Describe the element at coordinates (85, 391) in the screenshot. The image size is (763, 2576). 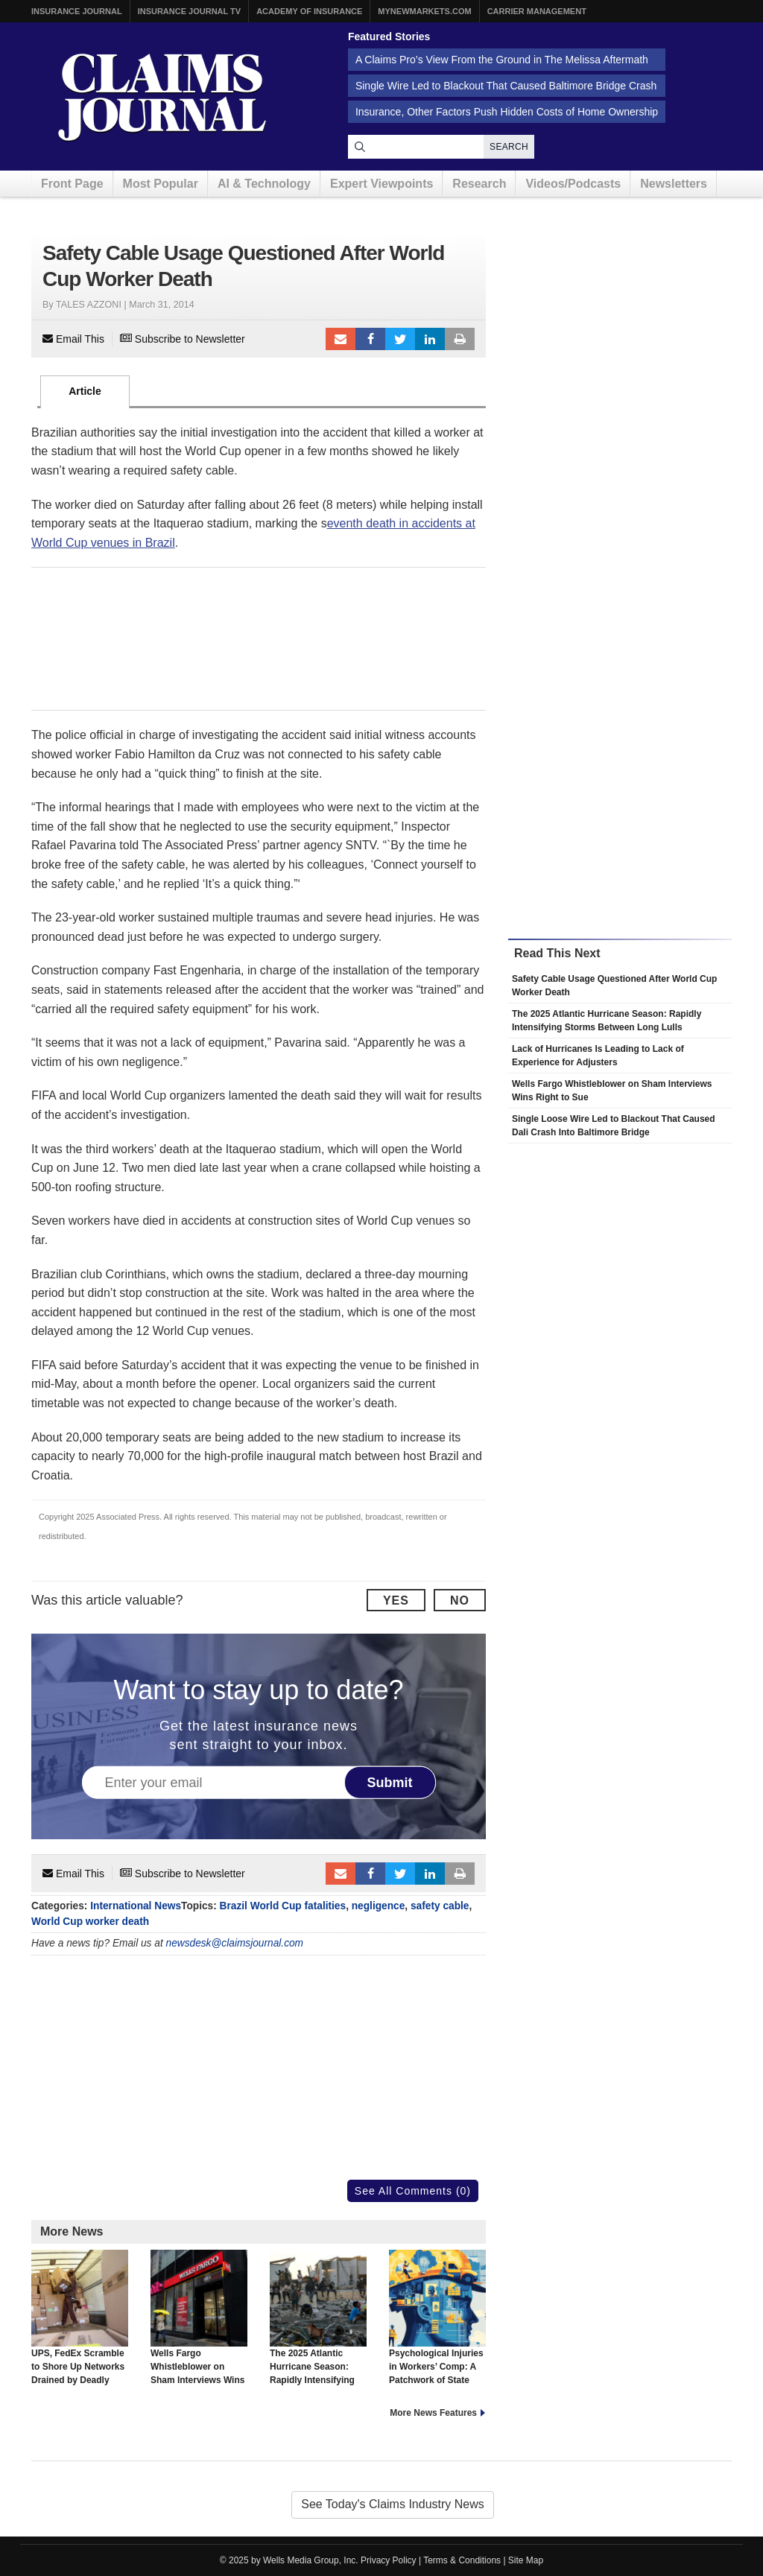
I see `Article` at that location.